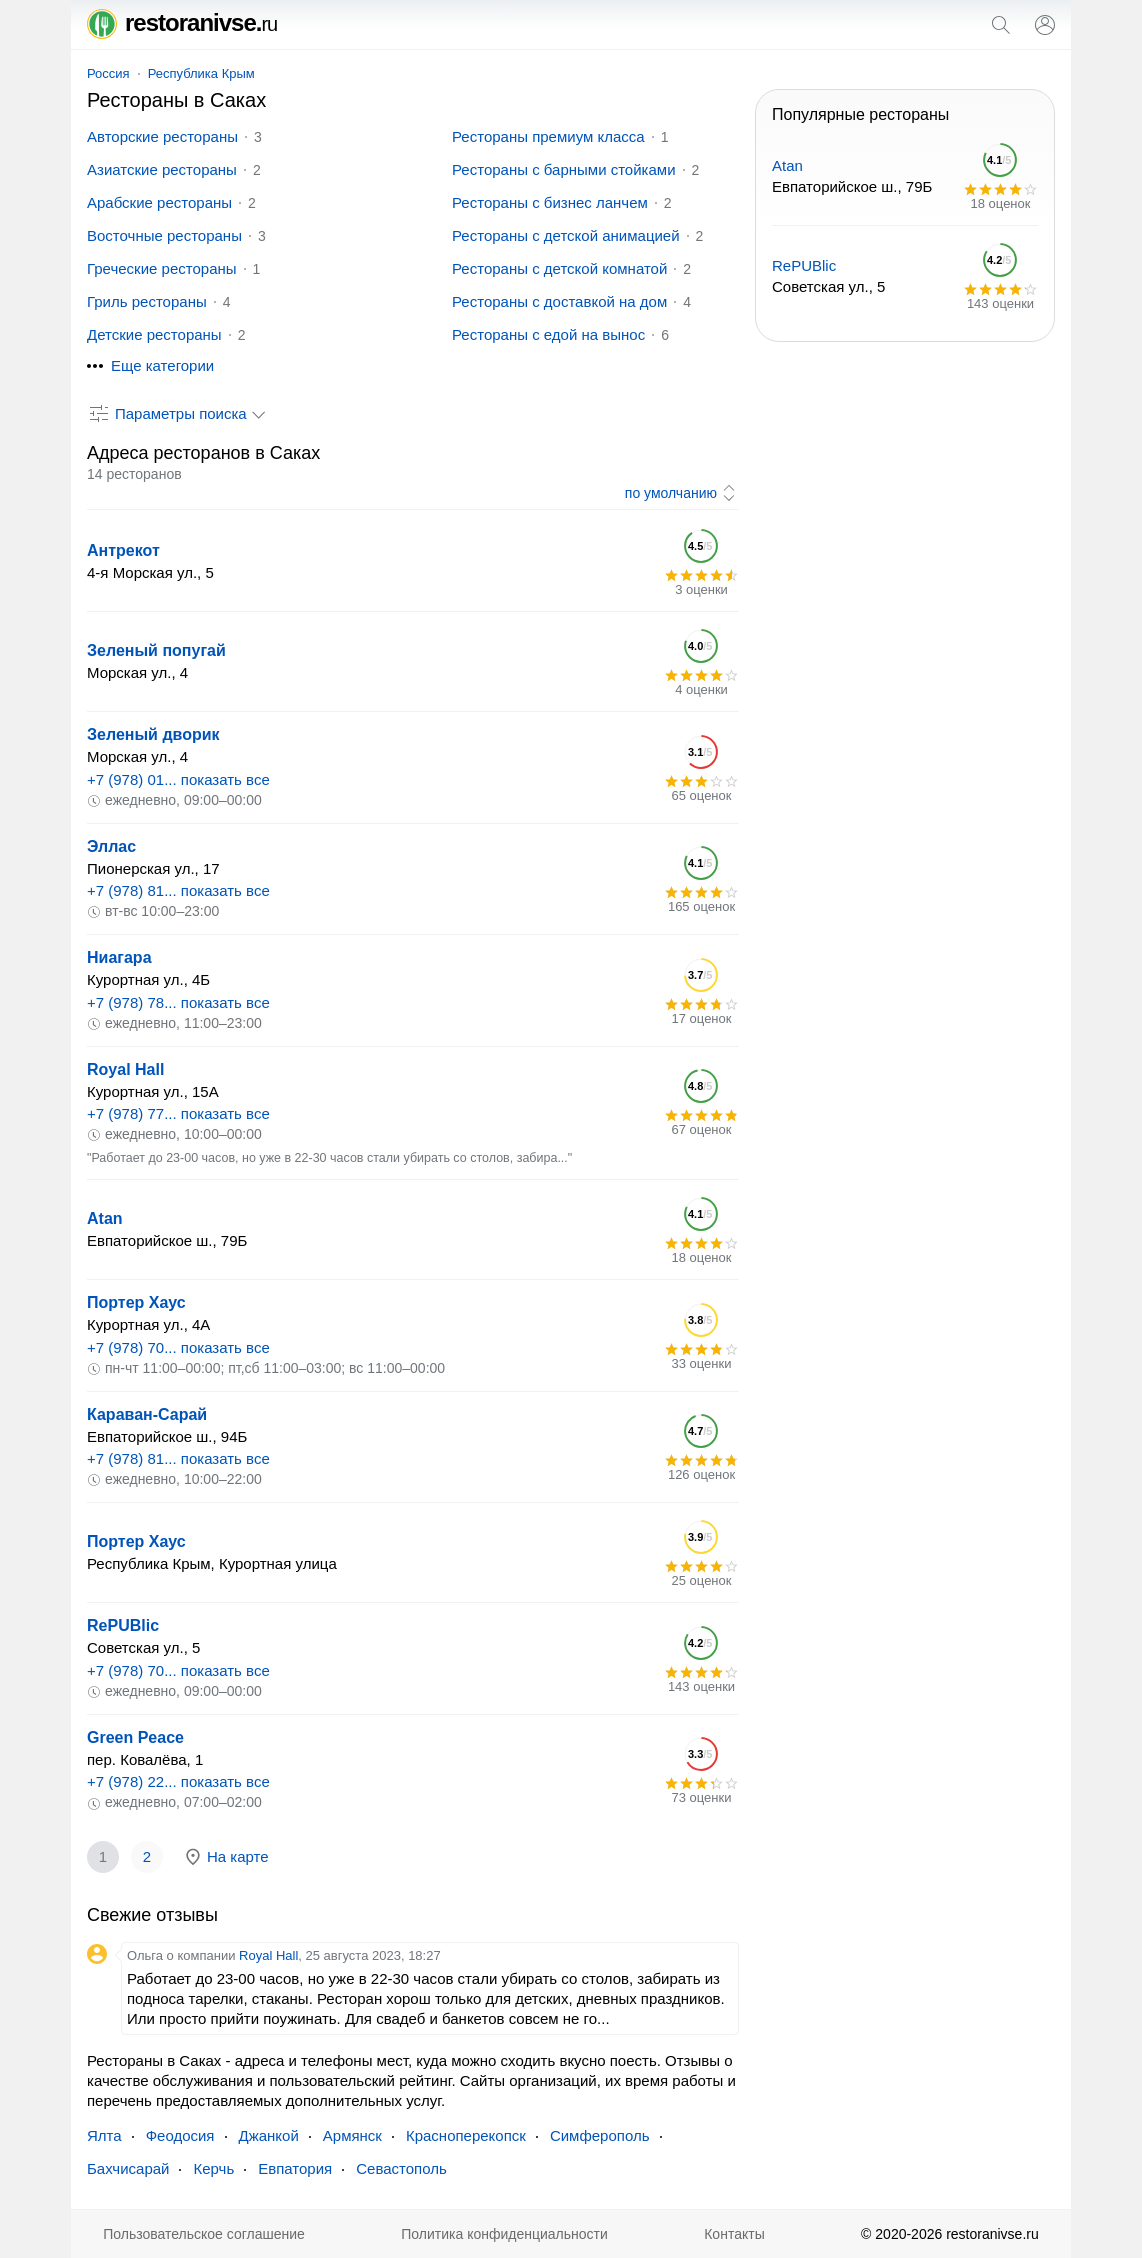 The width and height of the screenshot is (1142, 2258). What do you see at coordinates (201, 73) in the screenshot?
I see `Республика Крым` at bounding box center [201, 73].